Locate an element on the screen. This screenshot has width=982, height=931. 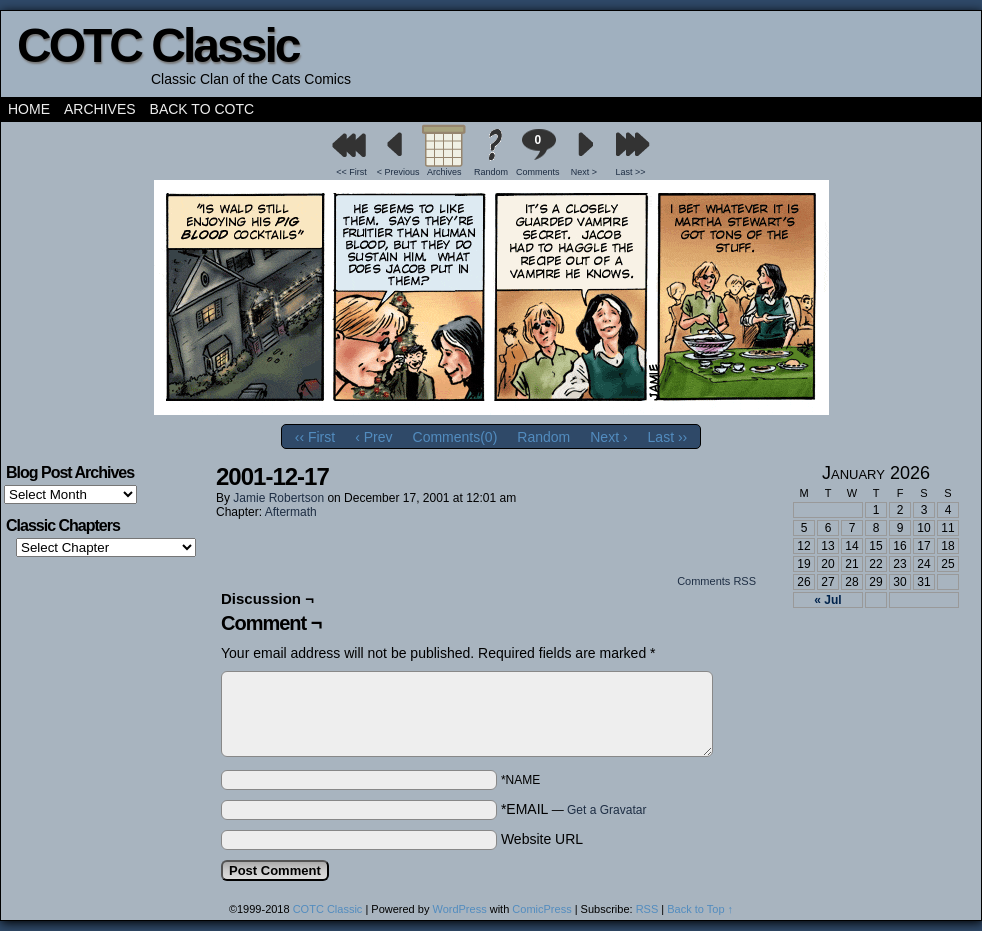
Back to COTC is located at coordinates (202, 109).